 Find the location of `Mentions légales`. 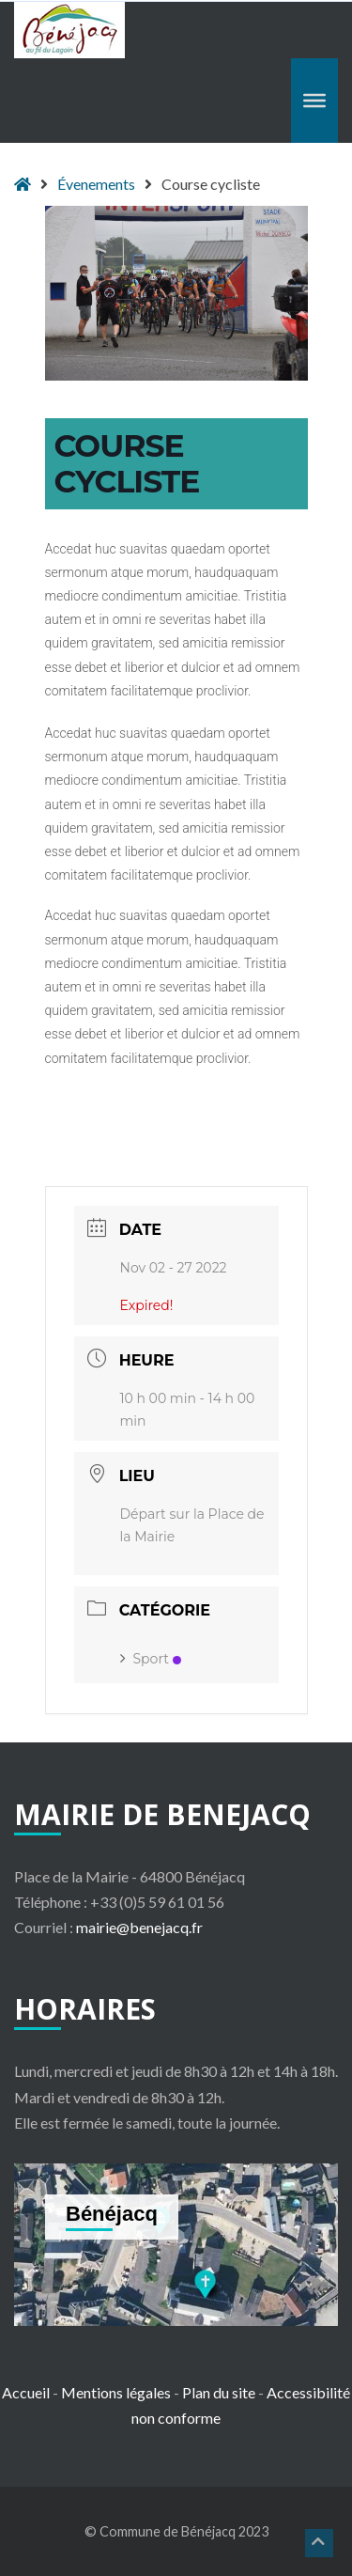

Mentions légales is located at coordinates (116, 2392).